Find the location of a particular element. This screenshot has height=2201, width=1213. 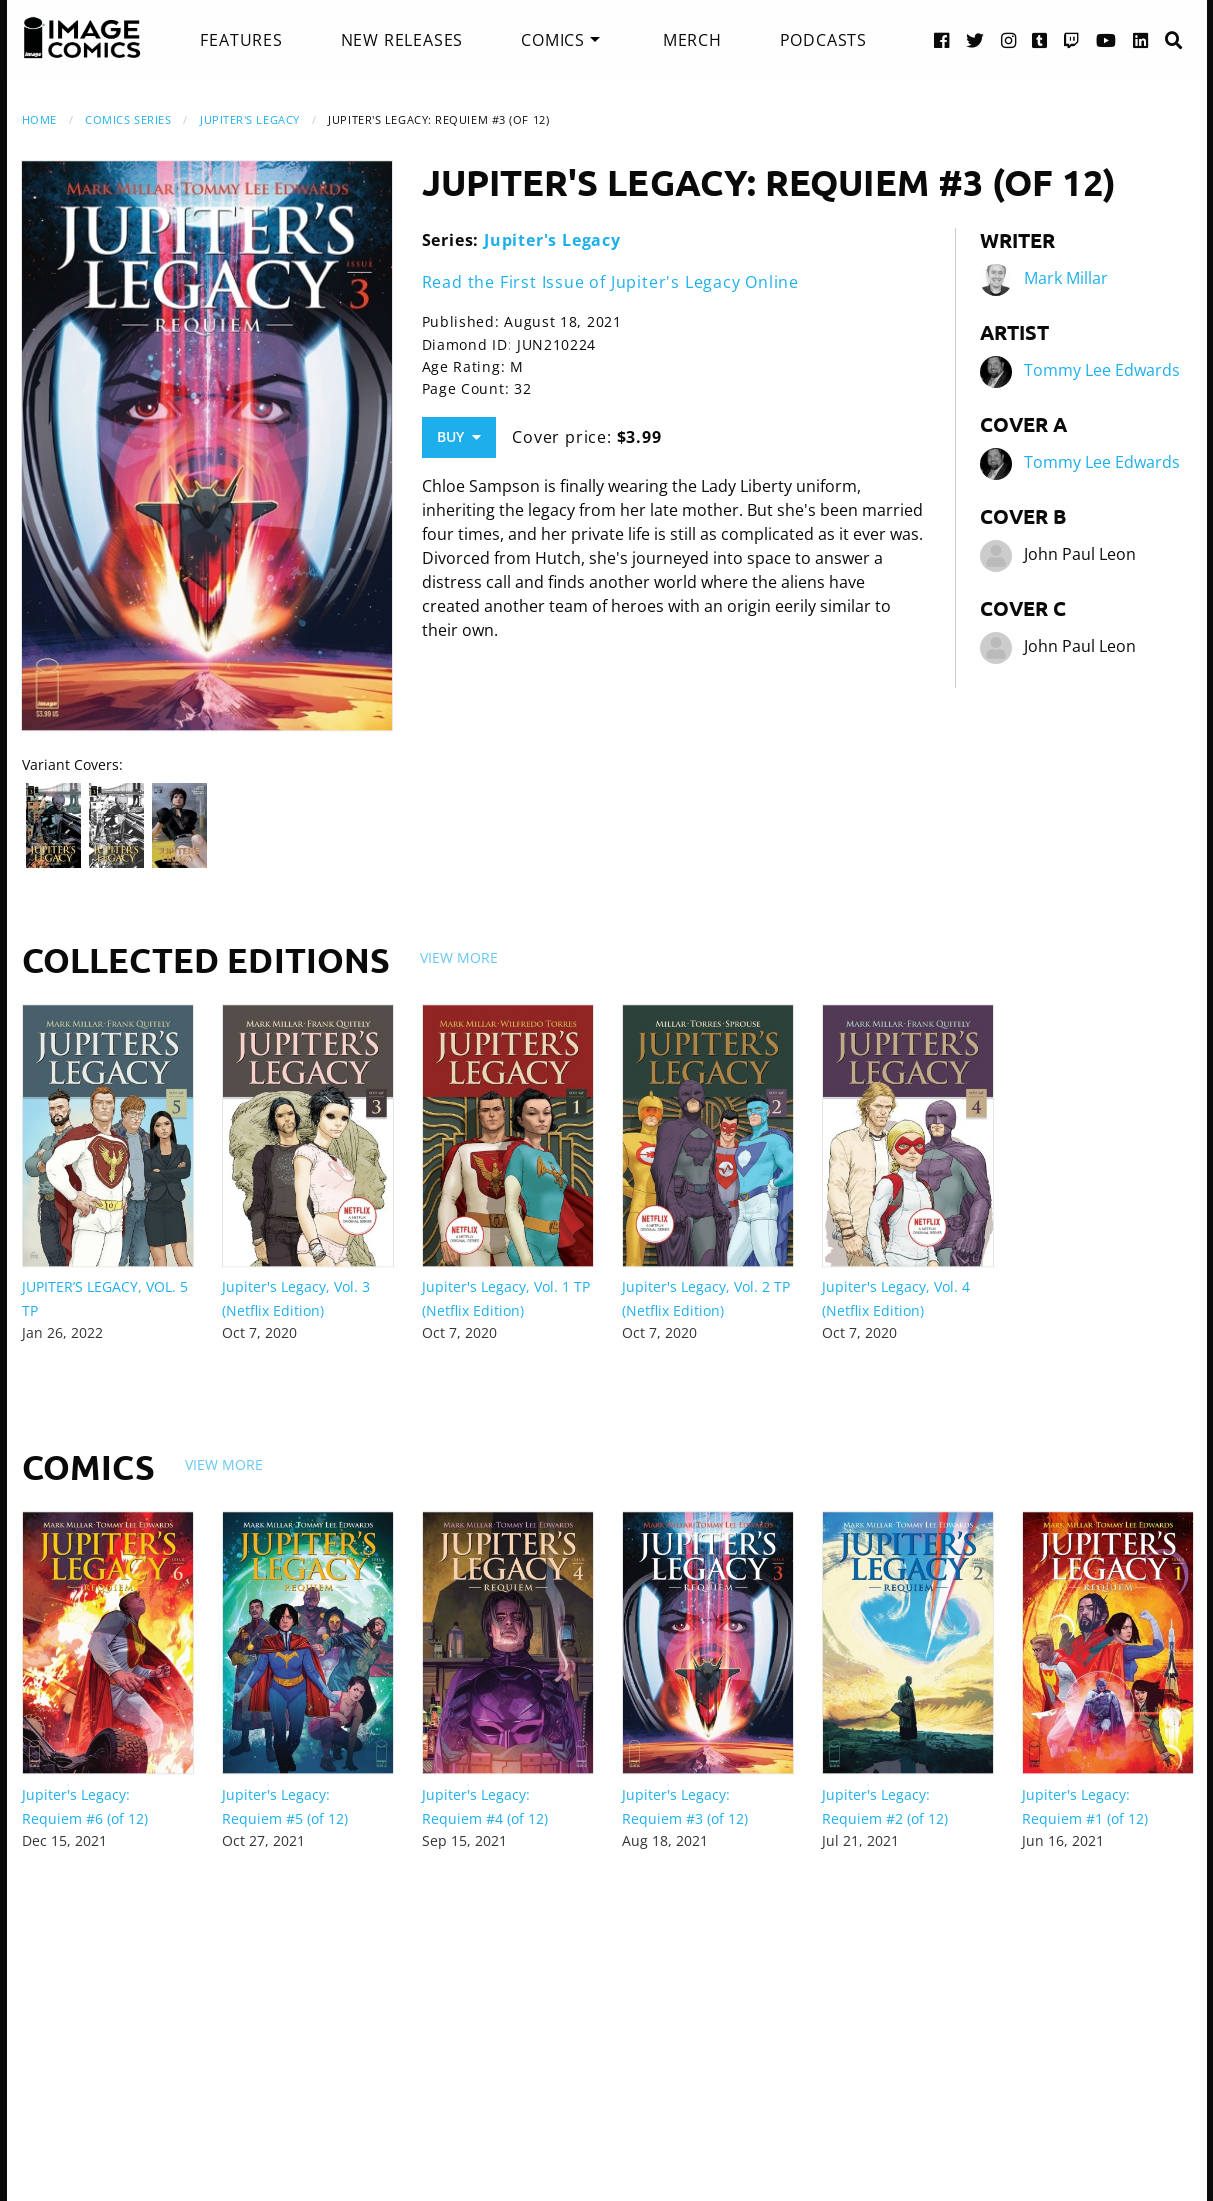

Jupiter's Legacy is located at coordinates (250, 119).